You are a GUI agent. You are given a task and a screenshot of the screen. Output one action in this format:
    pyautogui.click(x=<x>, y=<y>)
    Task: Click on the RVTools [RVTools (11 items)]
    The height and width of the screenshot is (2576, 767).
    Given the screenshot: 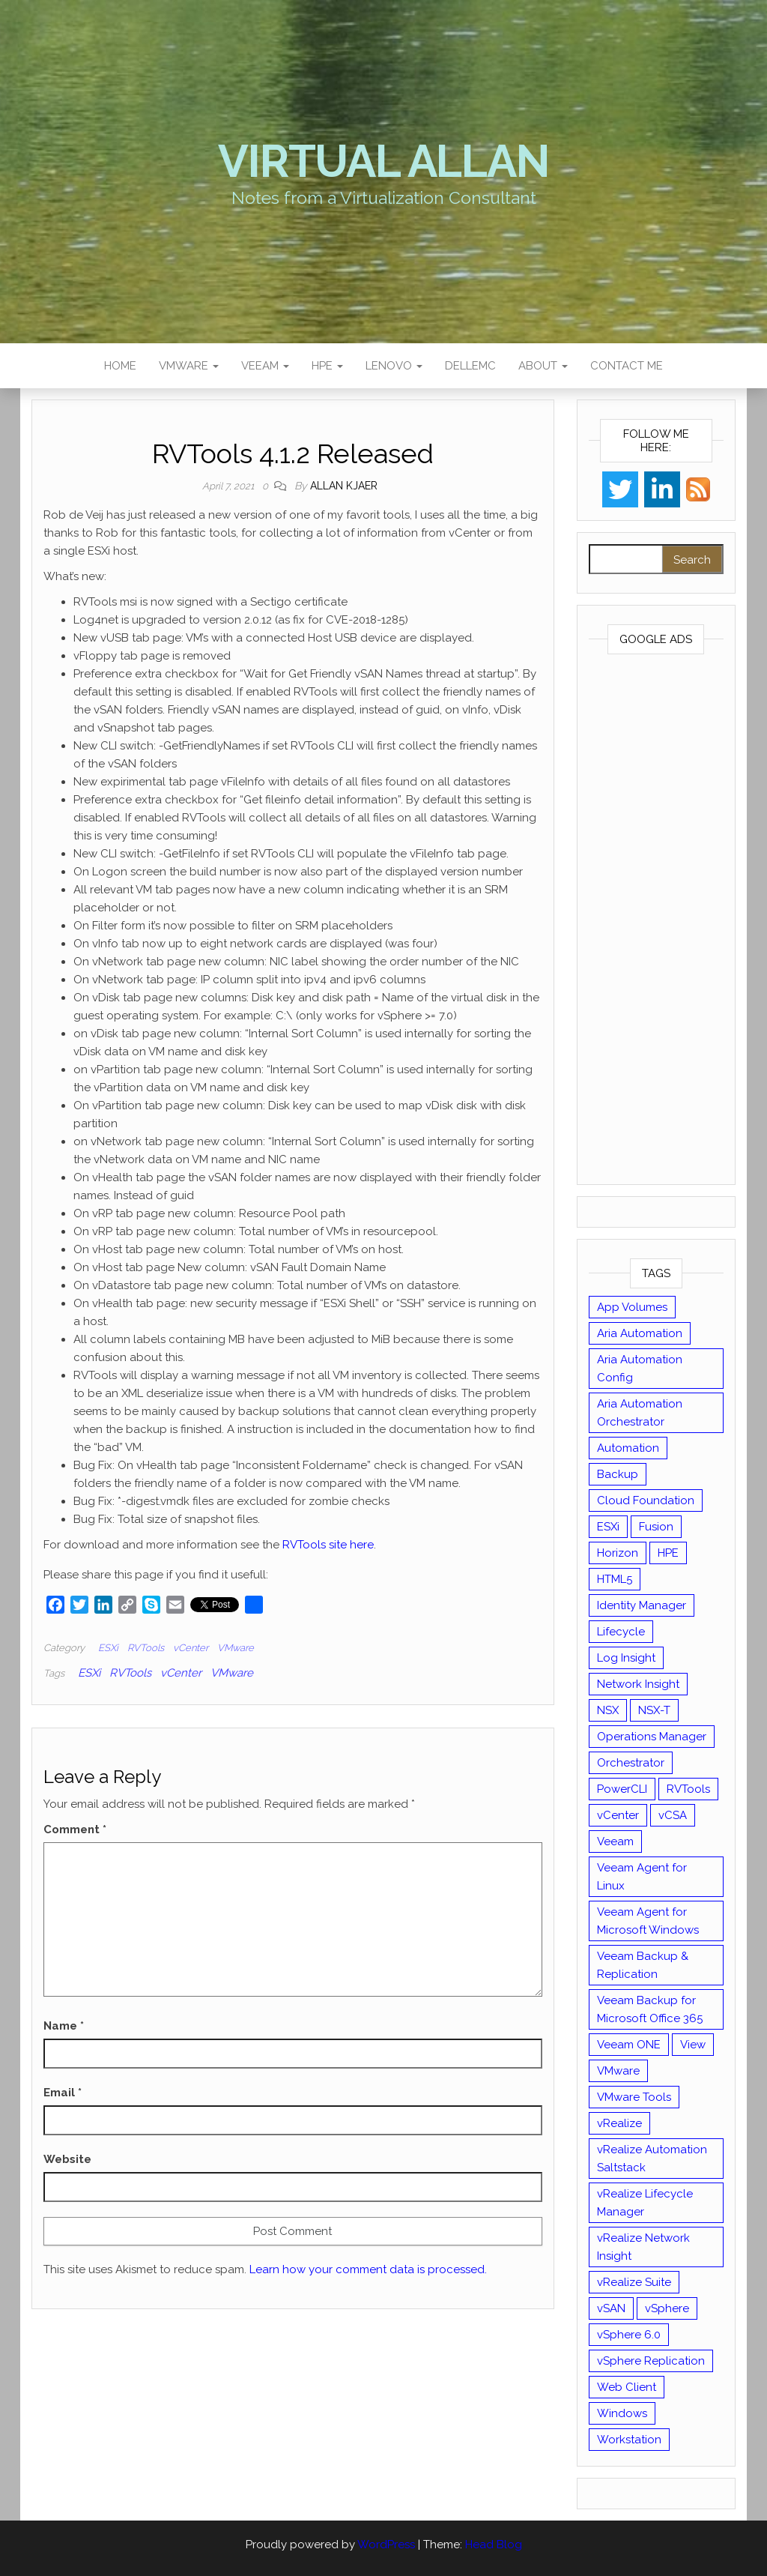 What is the action you would take?
    pyautogui.click(x=688, y=1789)
    